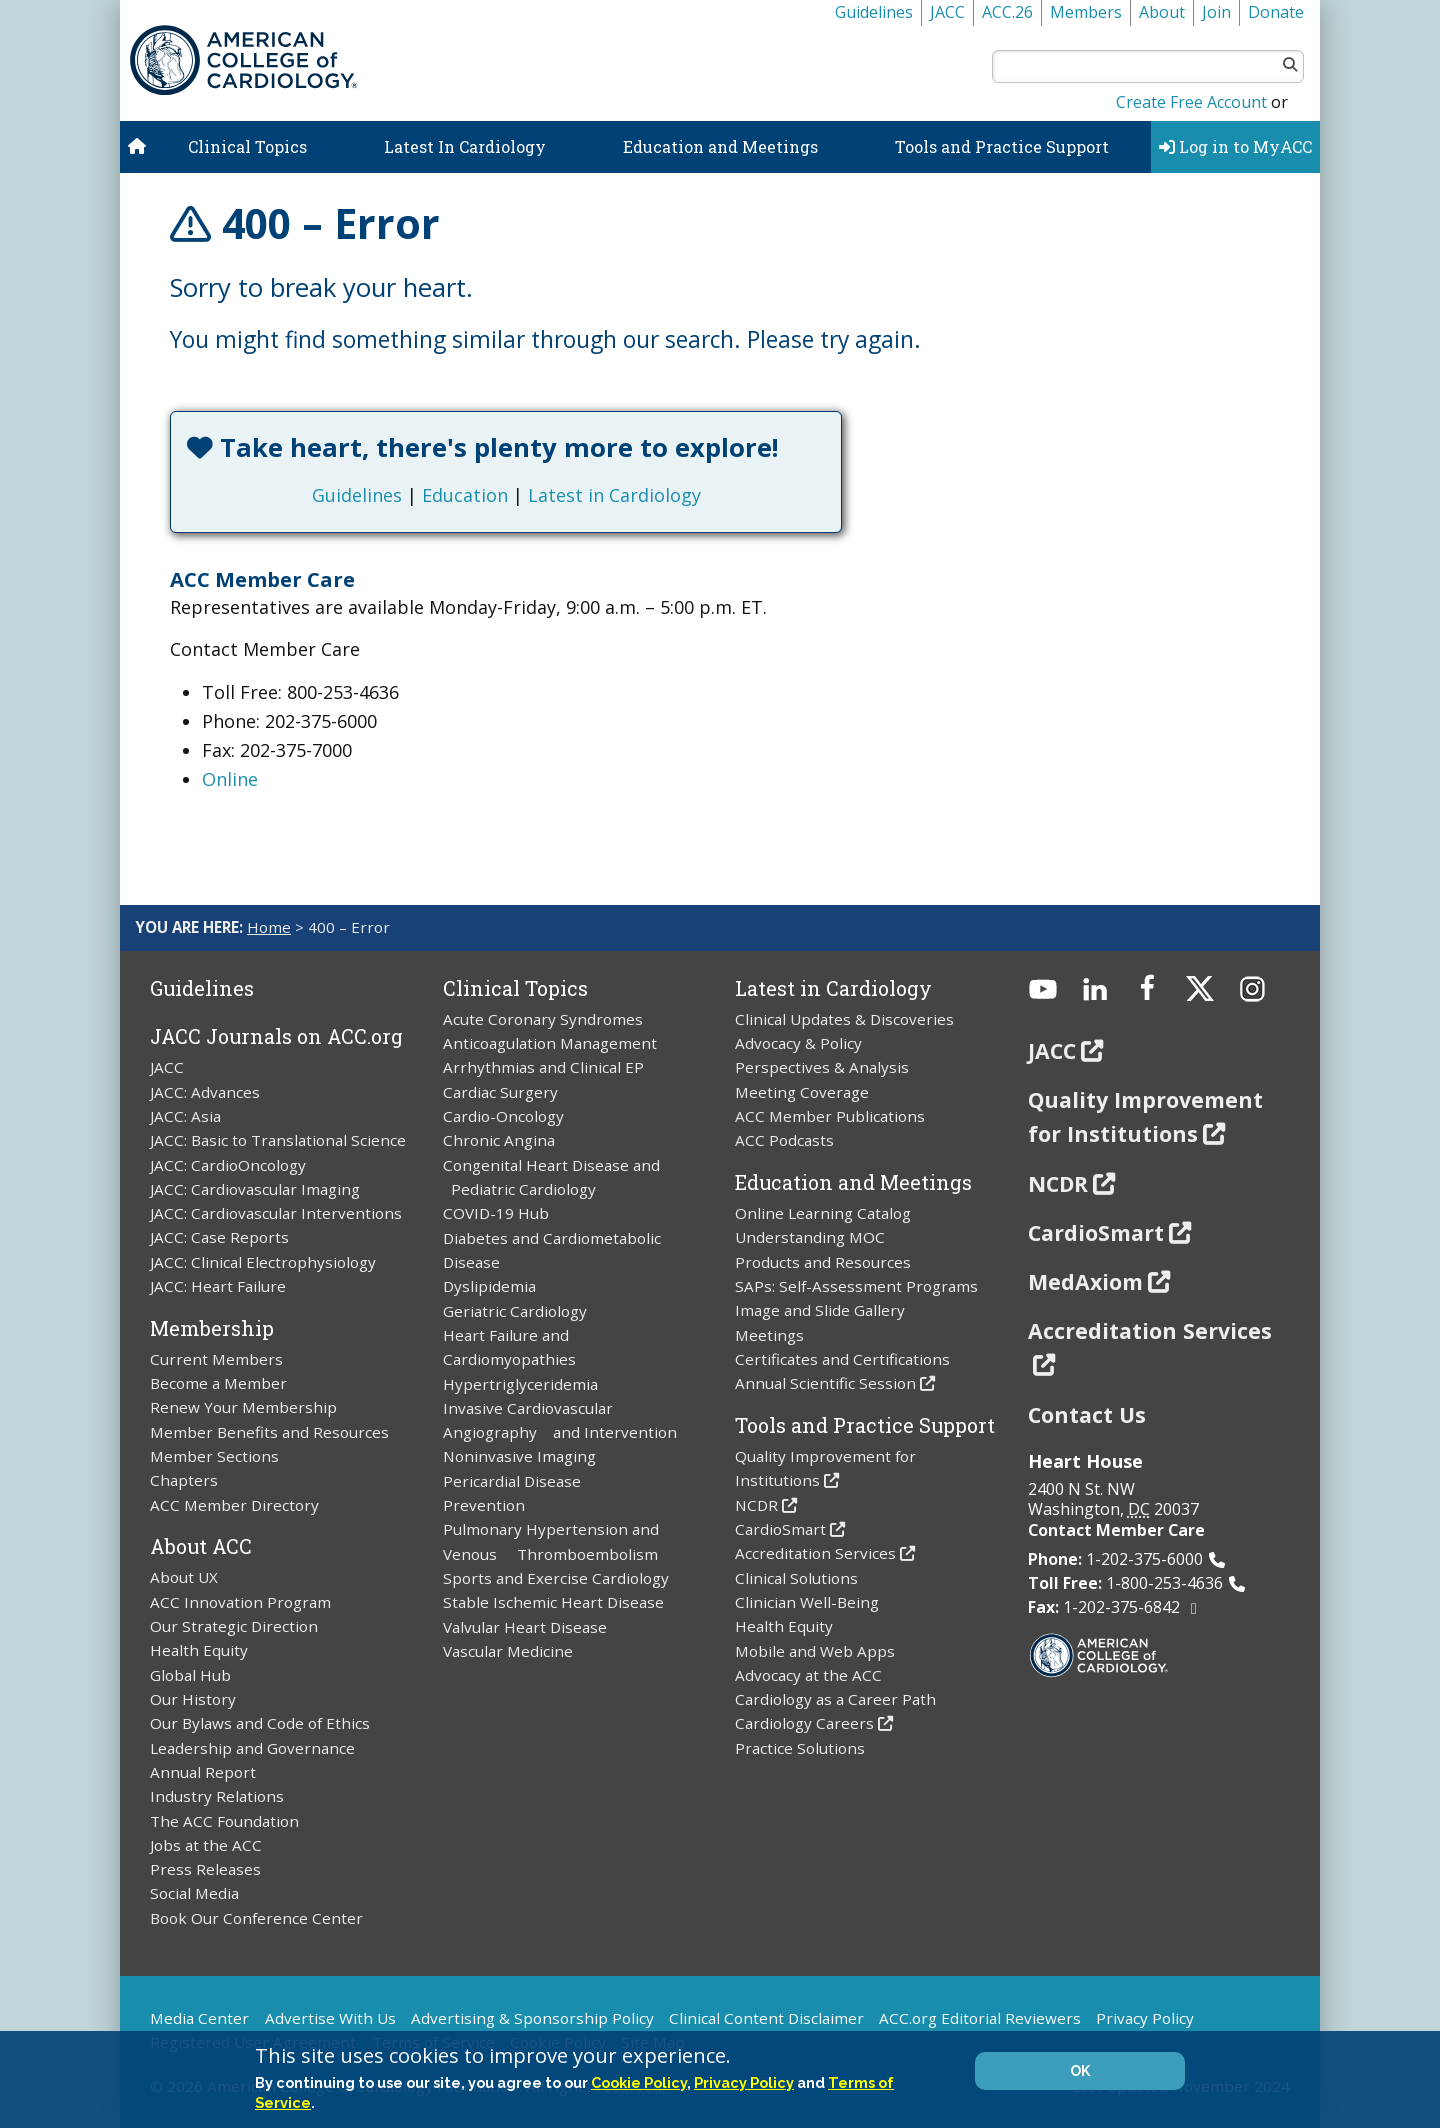 This screenshot has height=2128, width=1440. I want to click on Meeting Coverage, so click(802, 1092).